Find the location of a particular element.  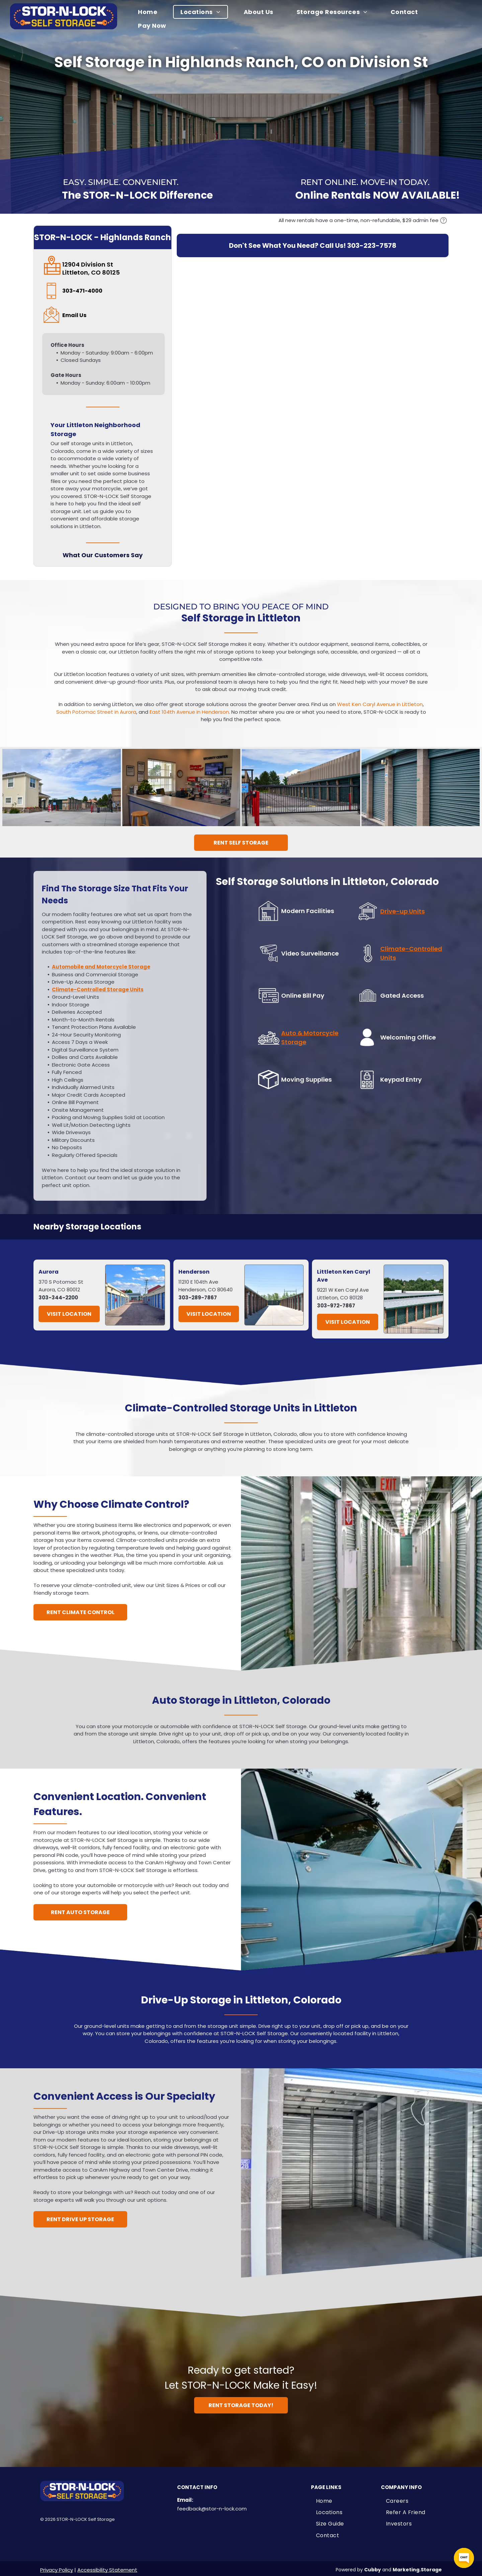

East 104th Avenue in Henderson is located at coordinates (189, 711).